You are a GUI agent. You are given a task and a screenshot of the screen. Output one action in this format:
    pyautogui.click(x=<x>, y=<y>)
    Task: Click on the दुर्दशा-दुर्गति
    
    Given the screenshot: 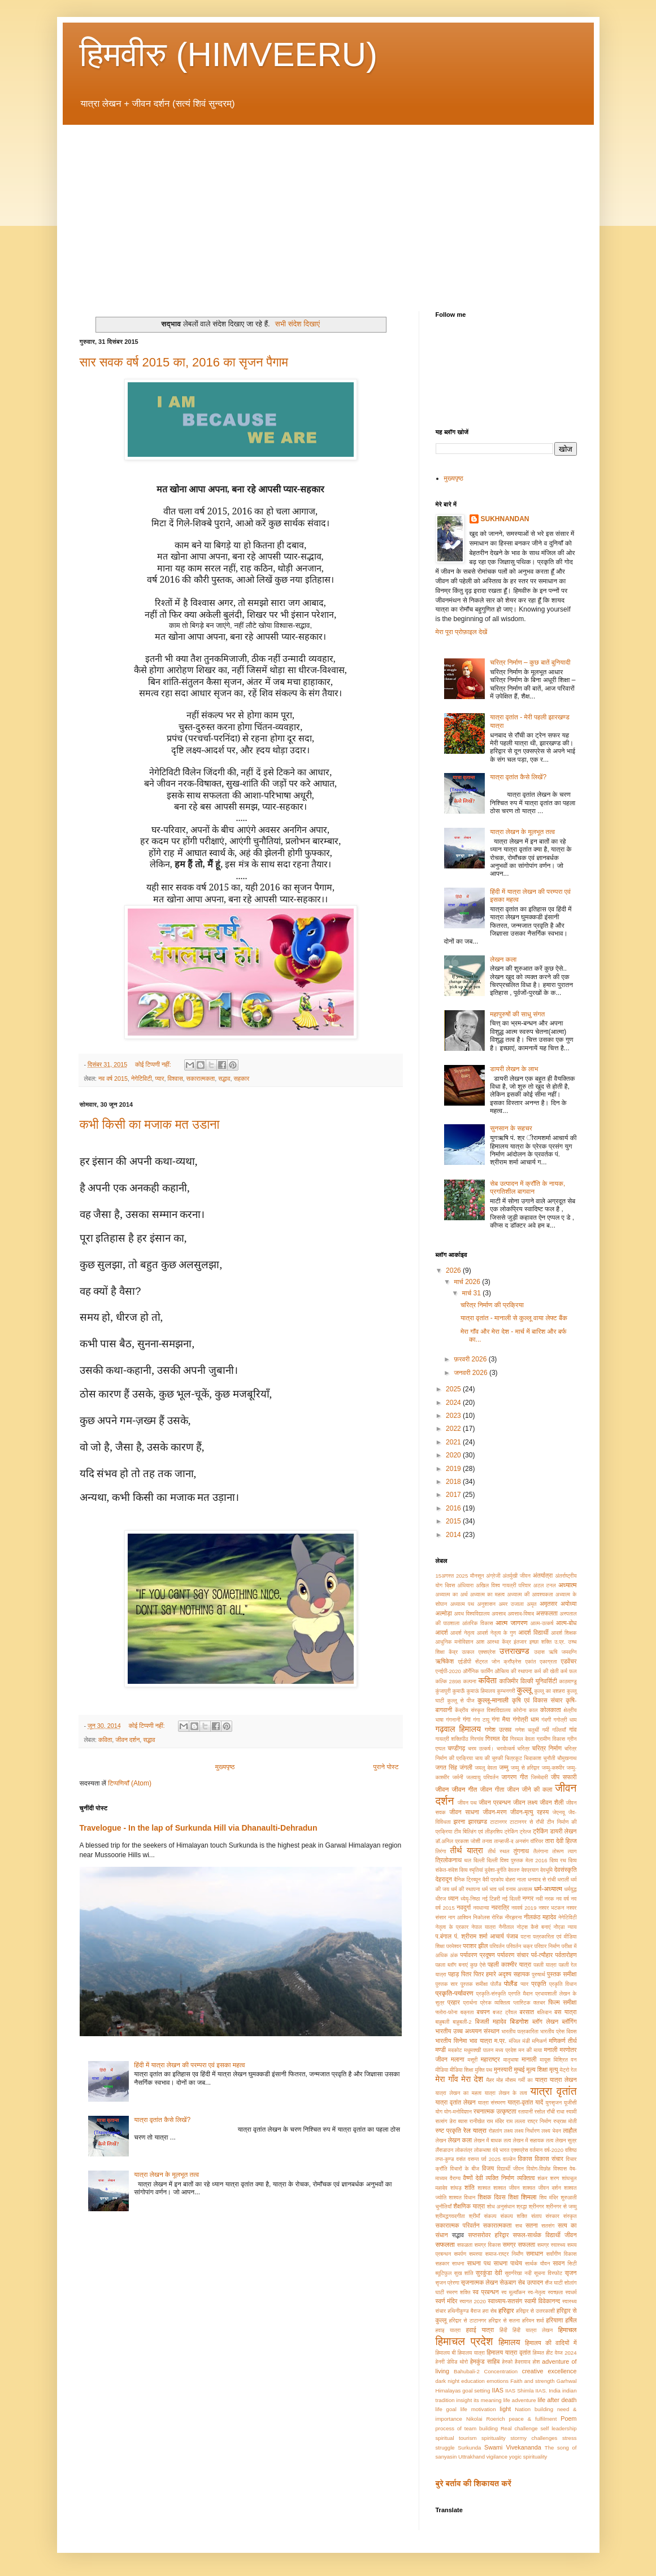 What is the action you would take?
    pyautogui.click(x=496, y=1870)
    